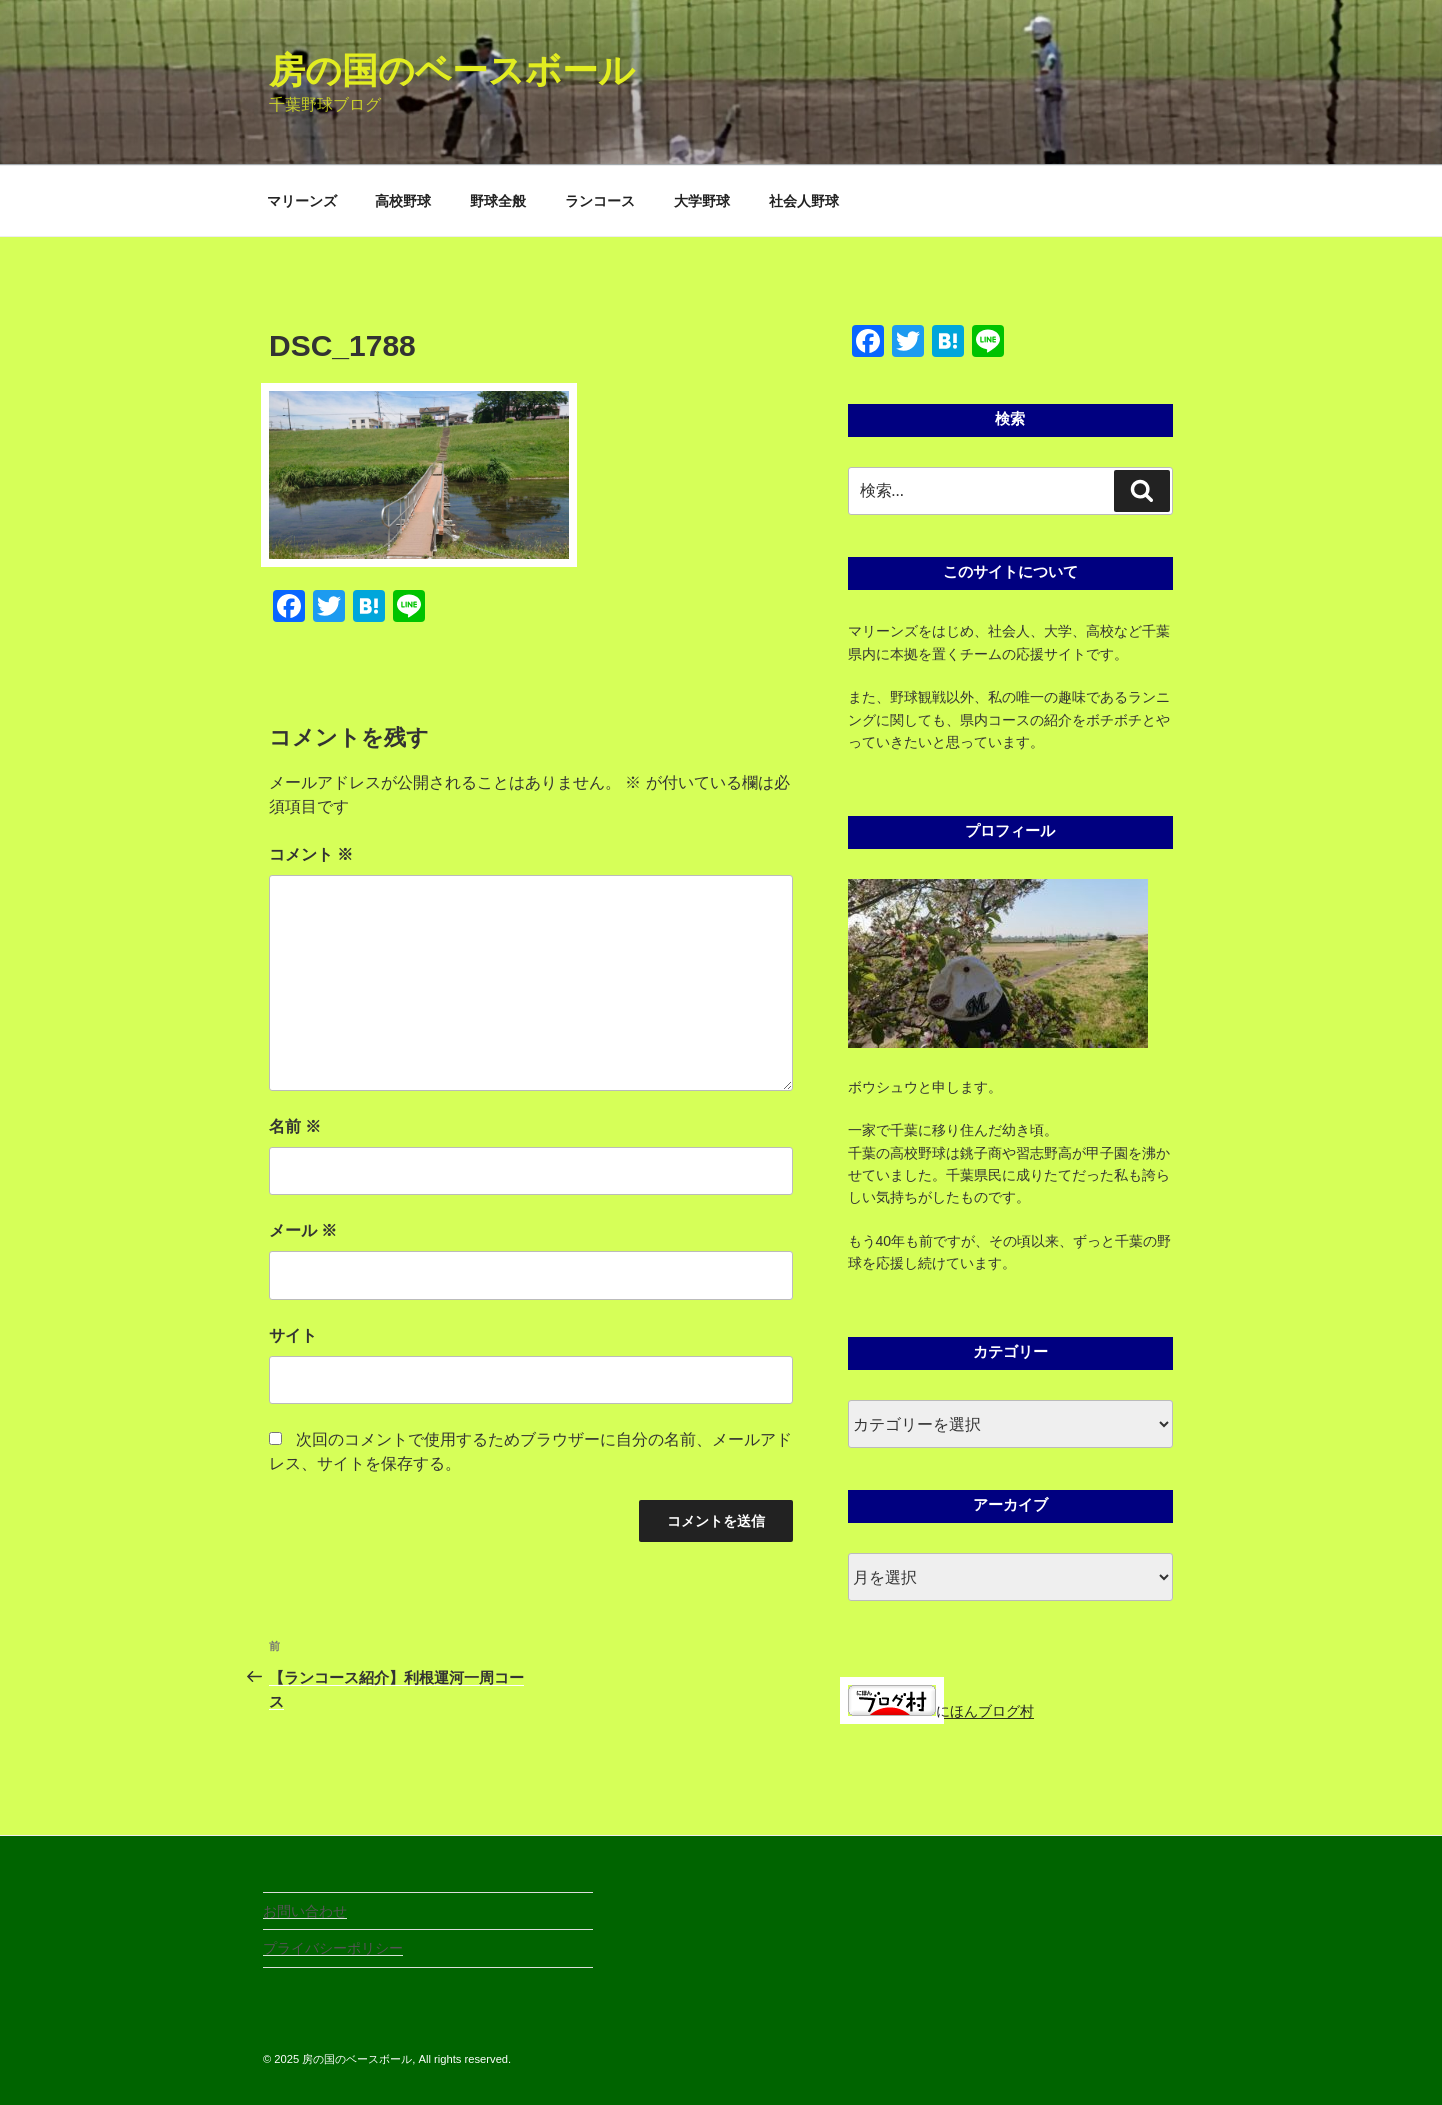  I want to click on ランコース, so click(600, 201).